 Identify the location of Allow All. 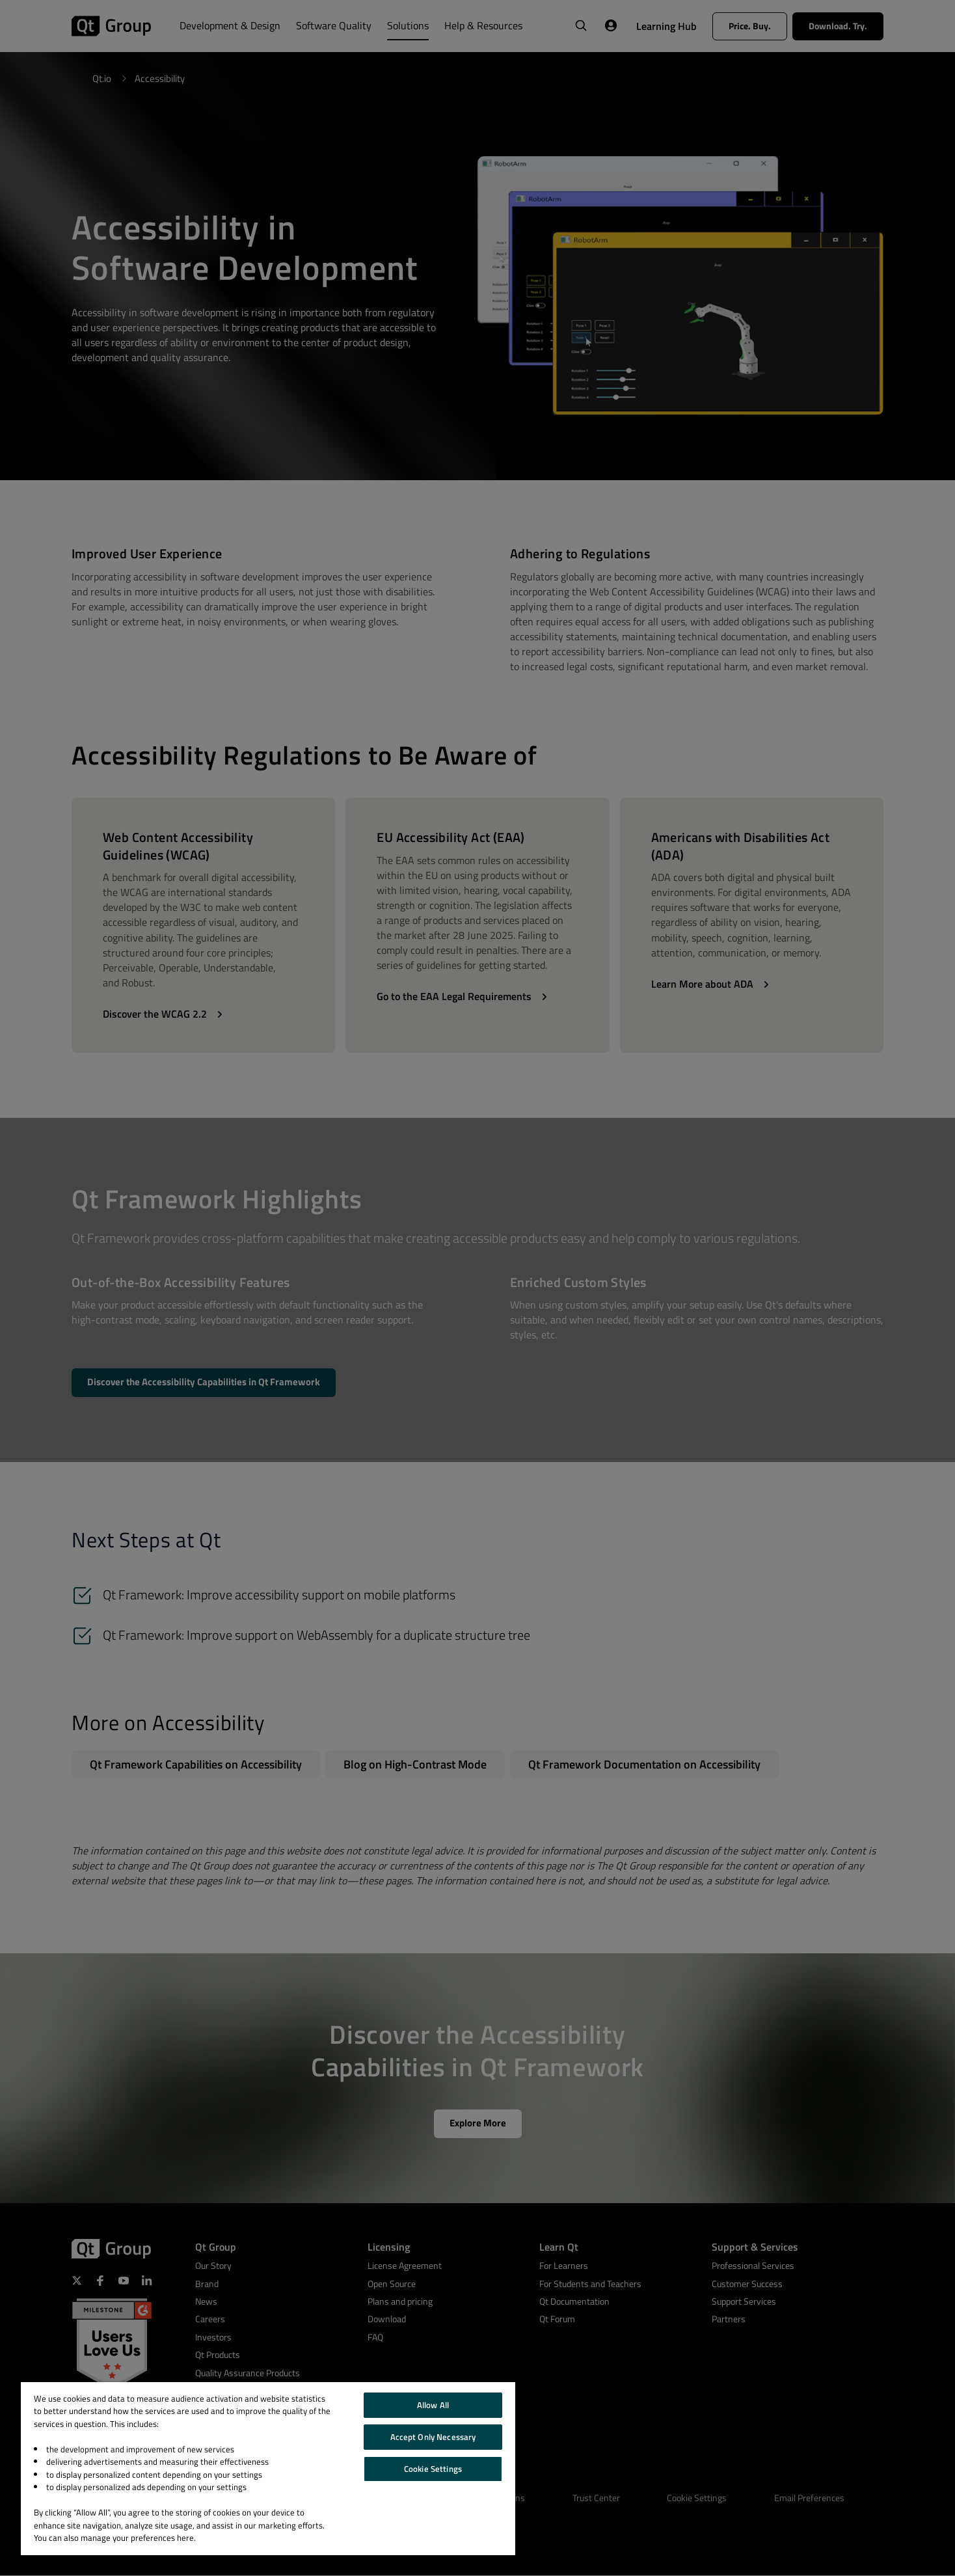
(433, 2404).